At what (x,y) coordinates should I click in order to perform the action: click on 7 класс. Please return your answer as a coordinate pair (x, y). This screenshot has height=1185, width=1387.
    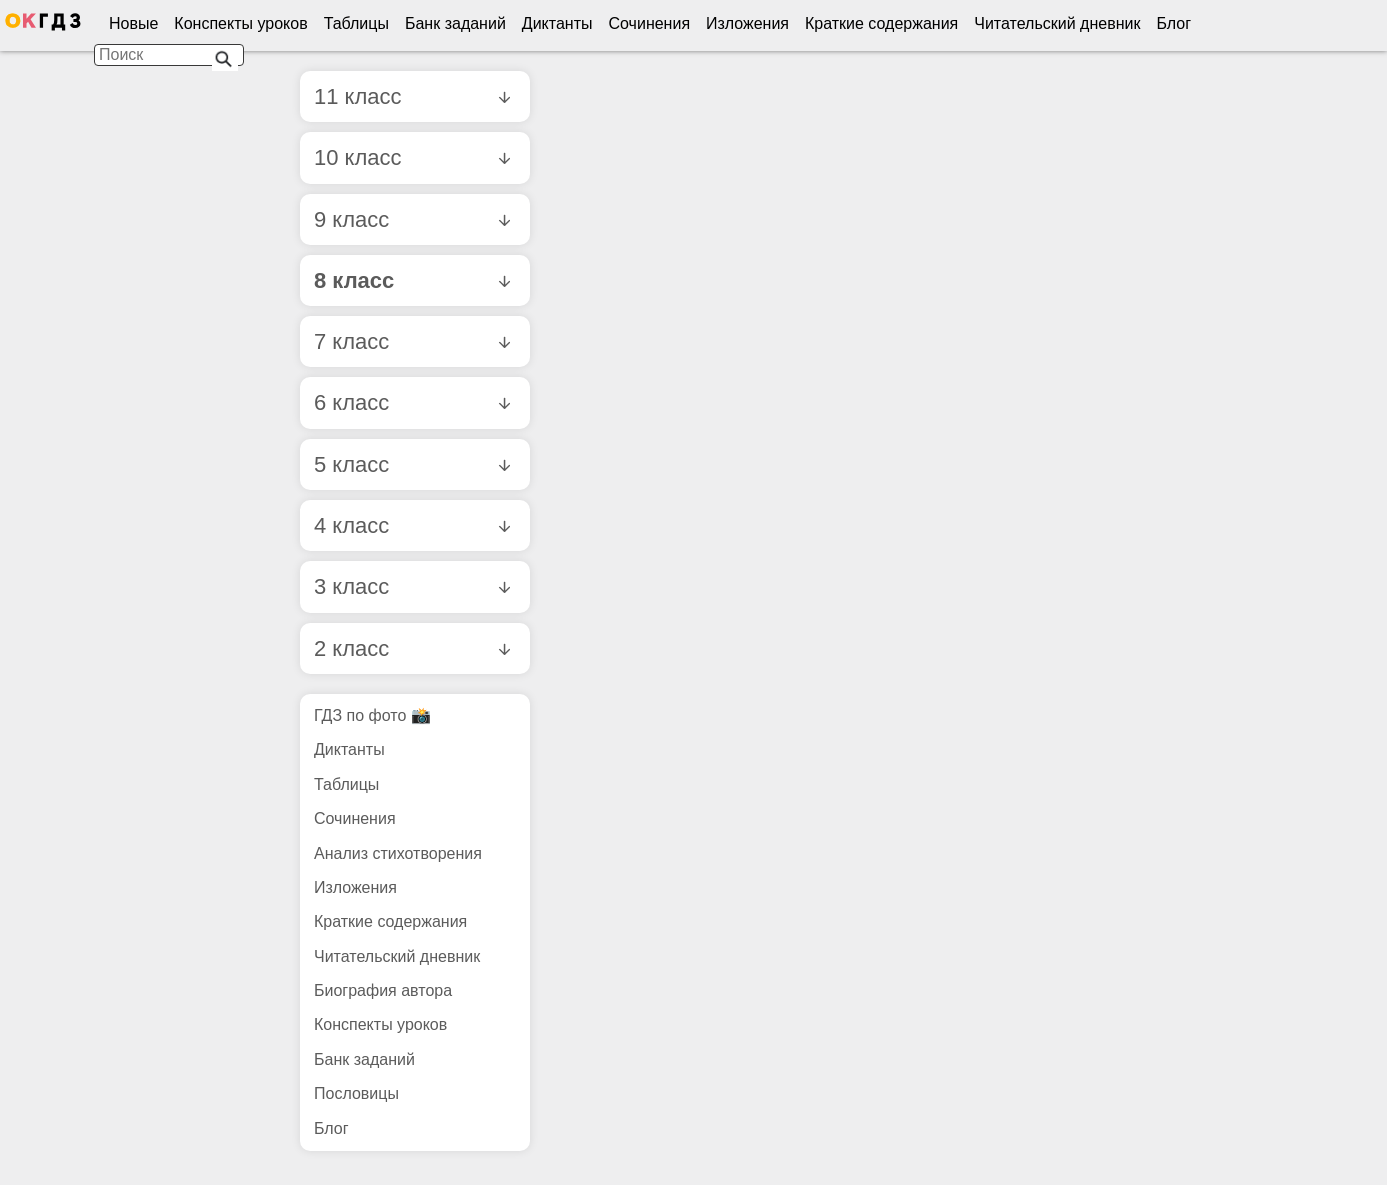
    Looking at the image, I should click on (412, 341).